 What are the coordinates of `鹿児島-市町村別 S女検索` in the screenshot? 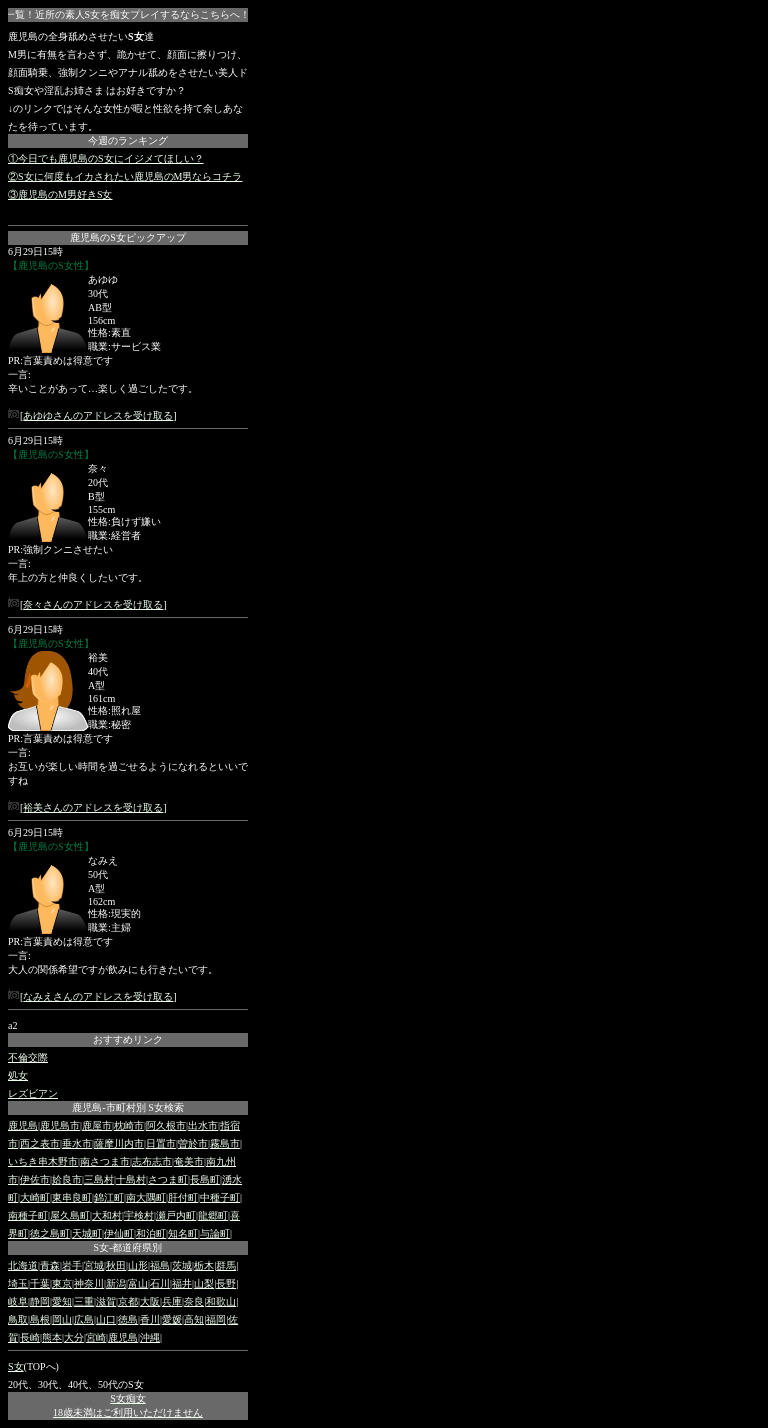 It's located at (127, 1107).